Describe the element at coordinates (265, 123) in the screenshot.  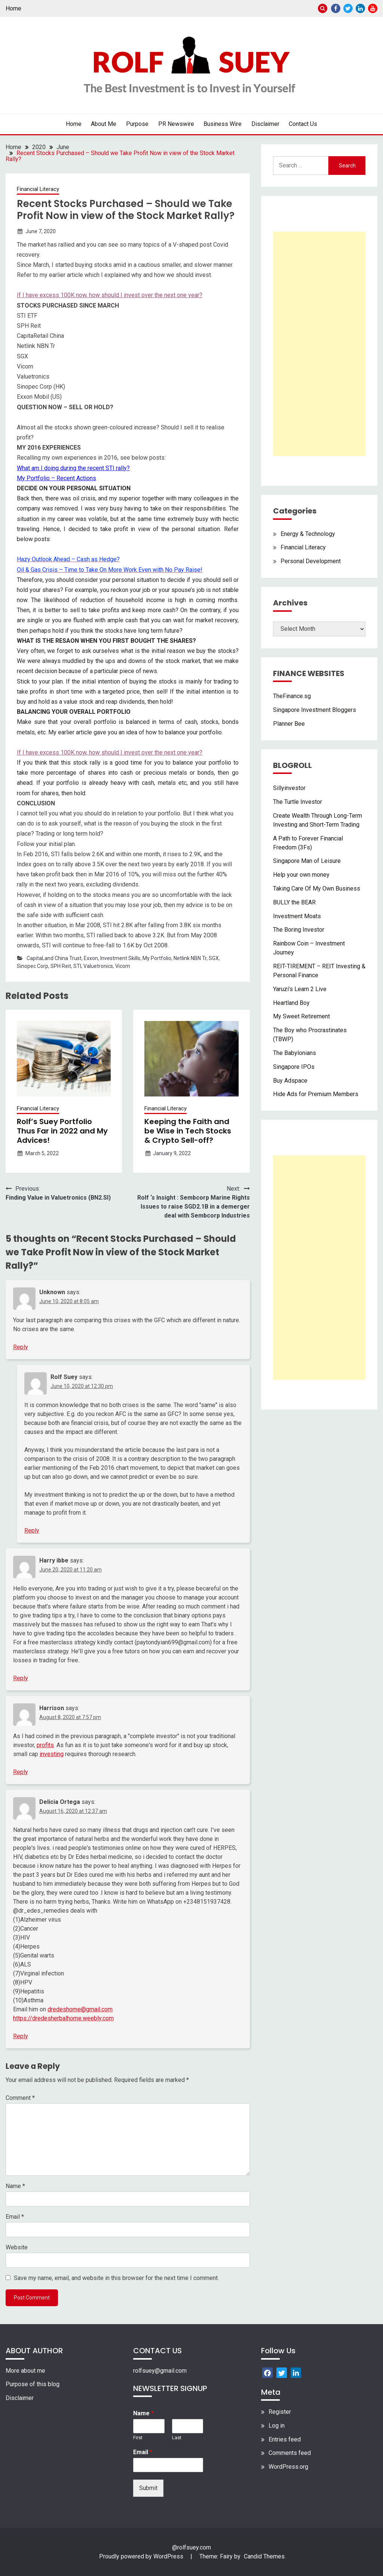
I see `Disclaimer` at that location.